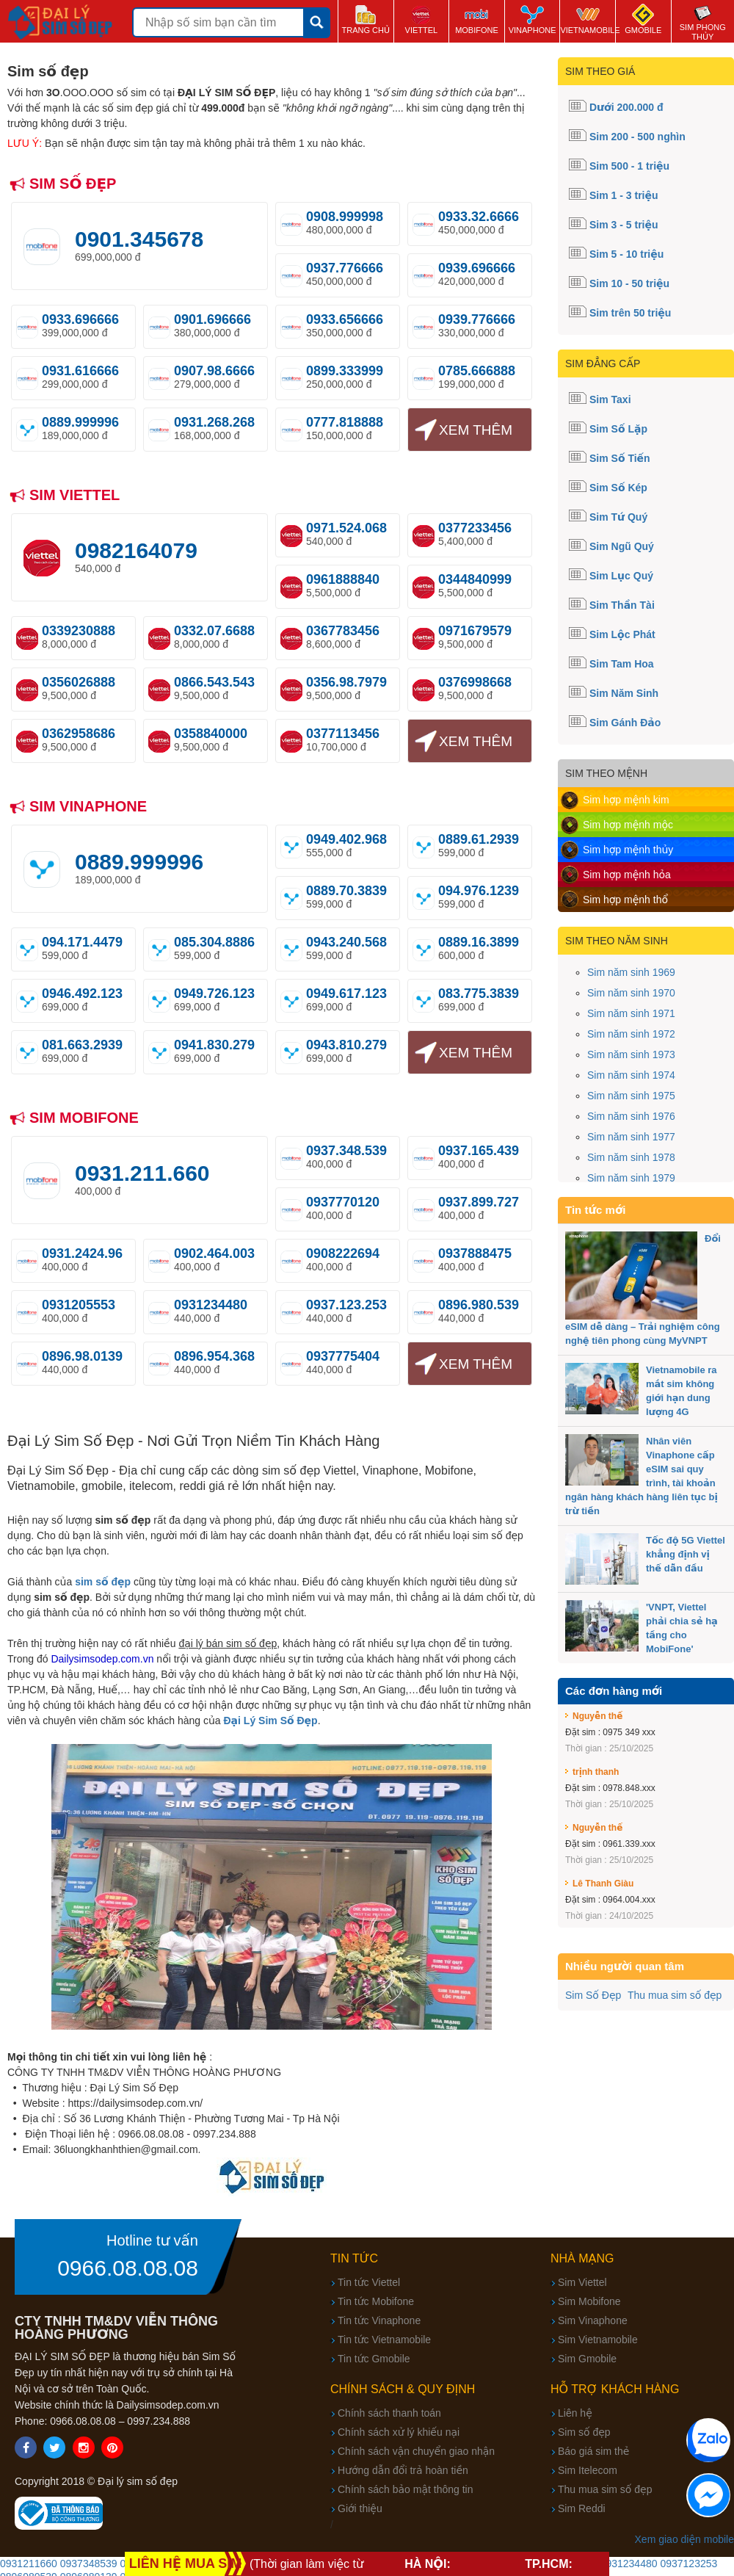 This screenshot has width=734, height=2576. What do you see at coordinates (405, 2489) in the screenshot?
I see `Chính sách bảo mật thông tin` at bounding box center [405, 2489].